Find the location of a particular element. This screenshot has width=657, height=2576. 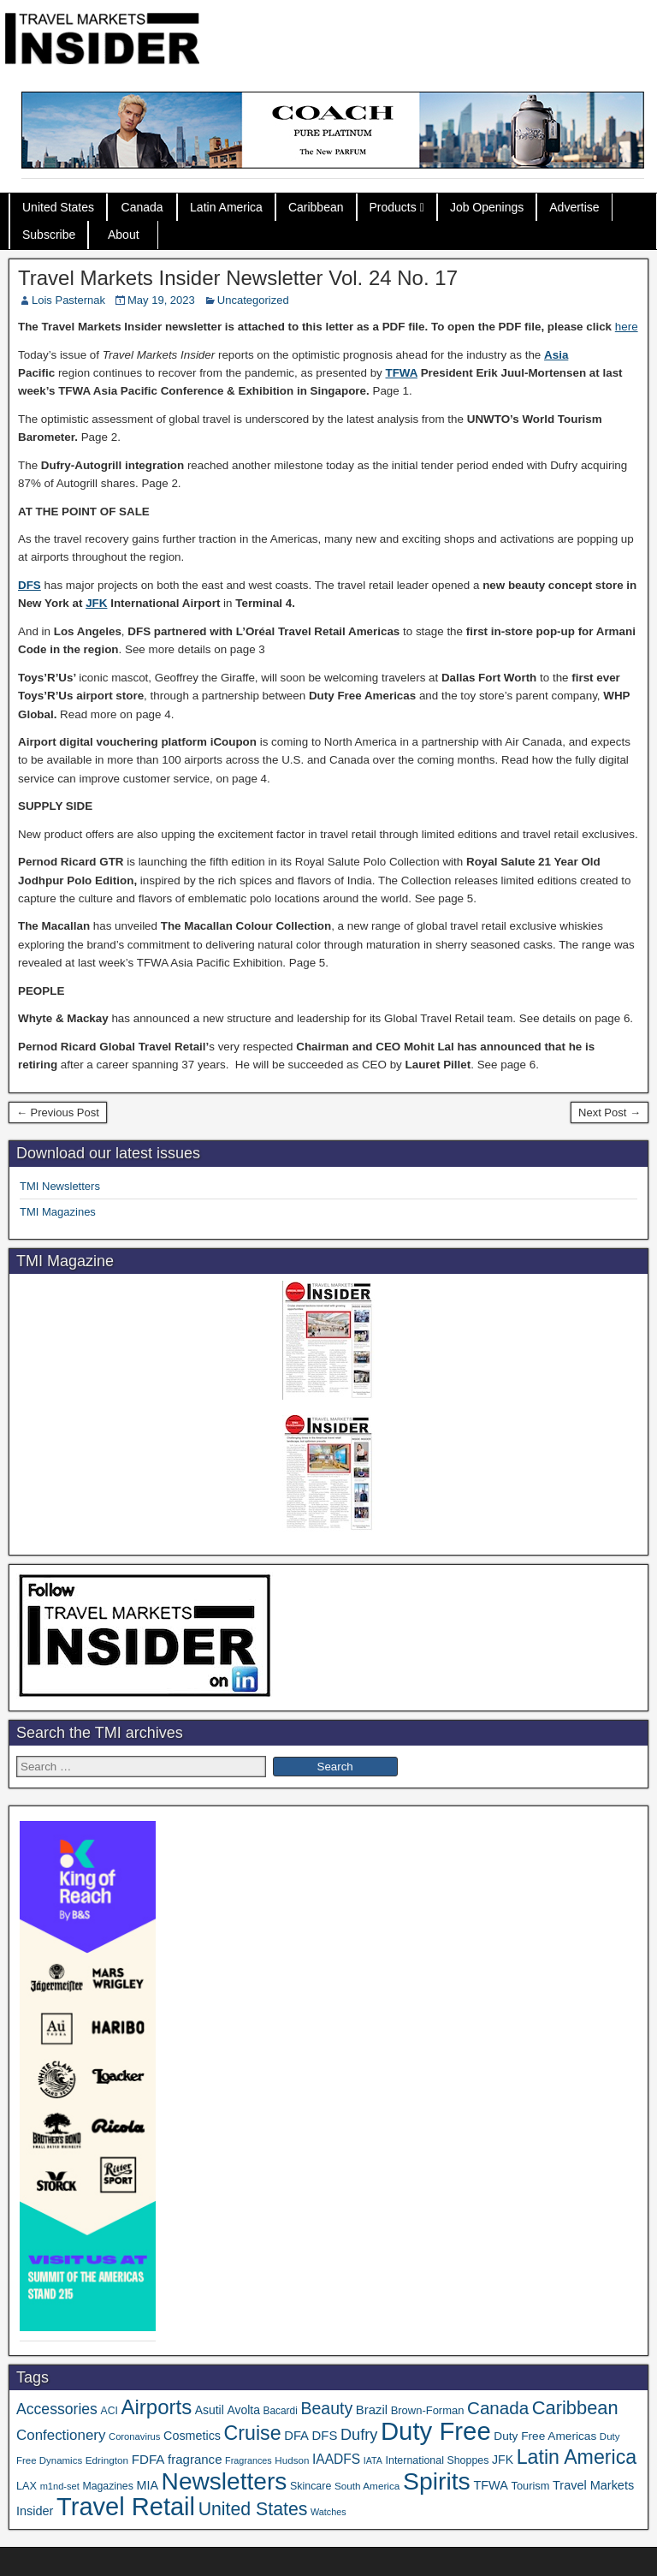

Products is located at coordinates (393, 207).